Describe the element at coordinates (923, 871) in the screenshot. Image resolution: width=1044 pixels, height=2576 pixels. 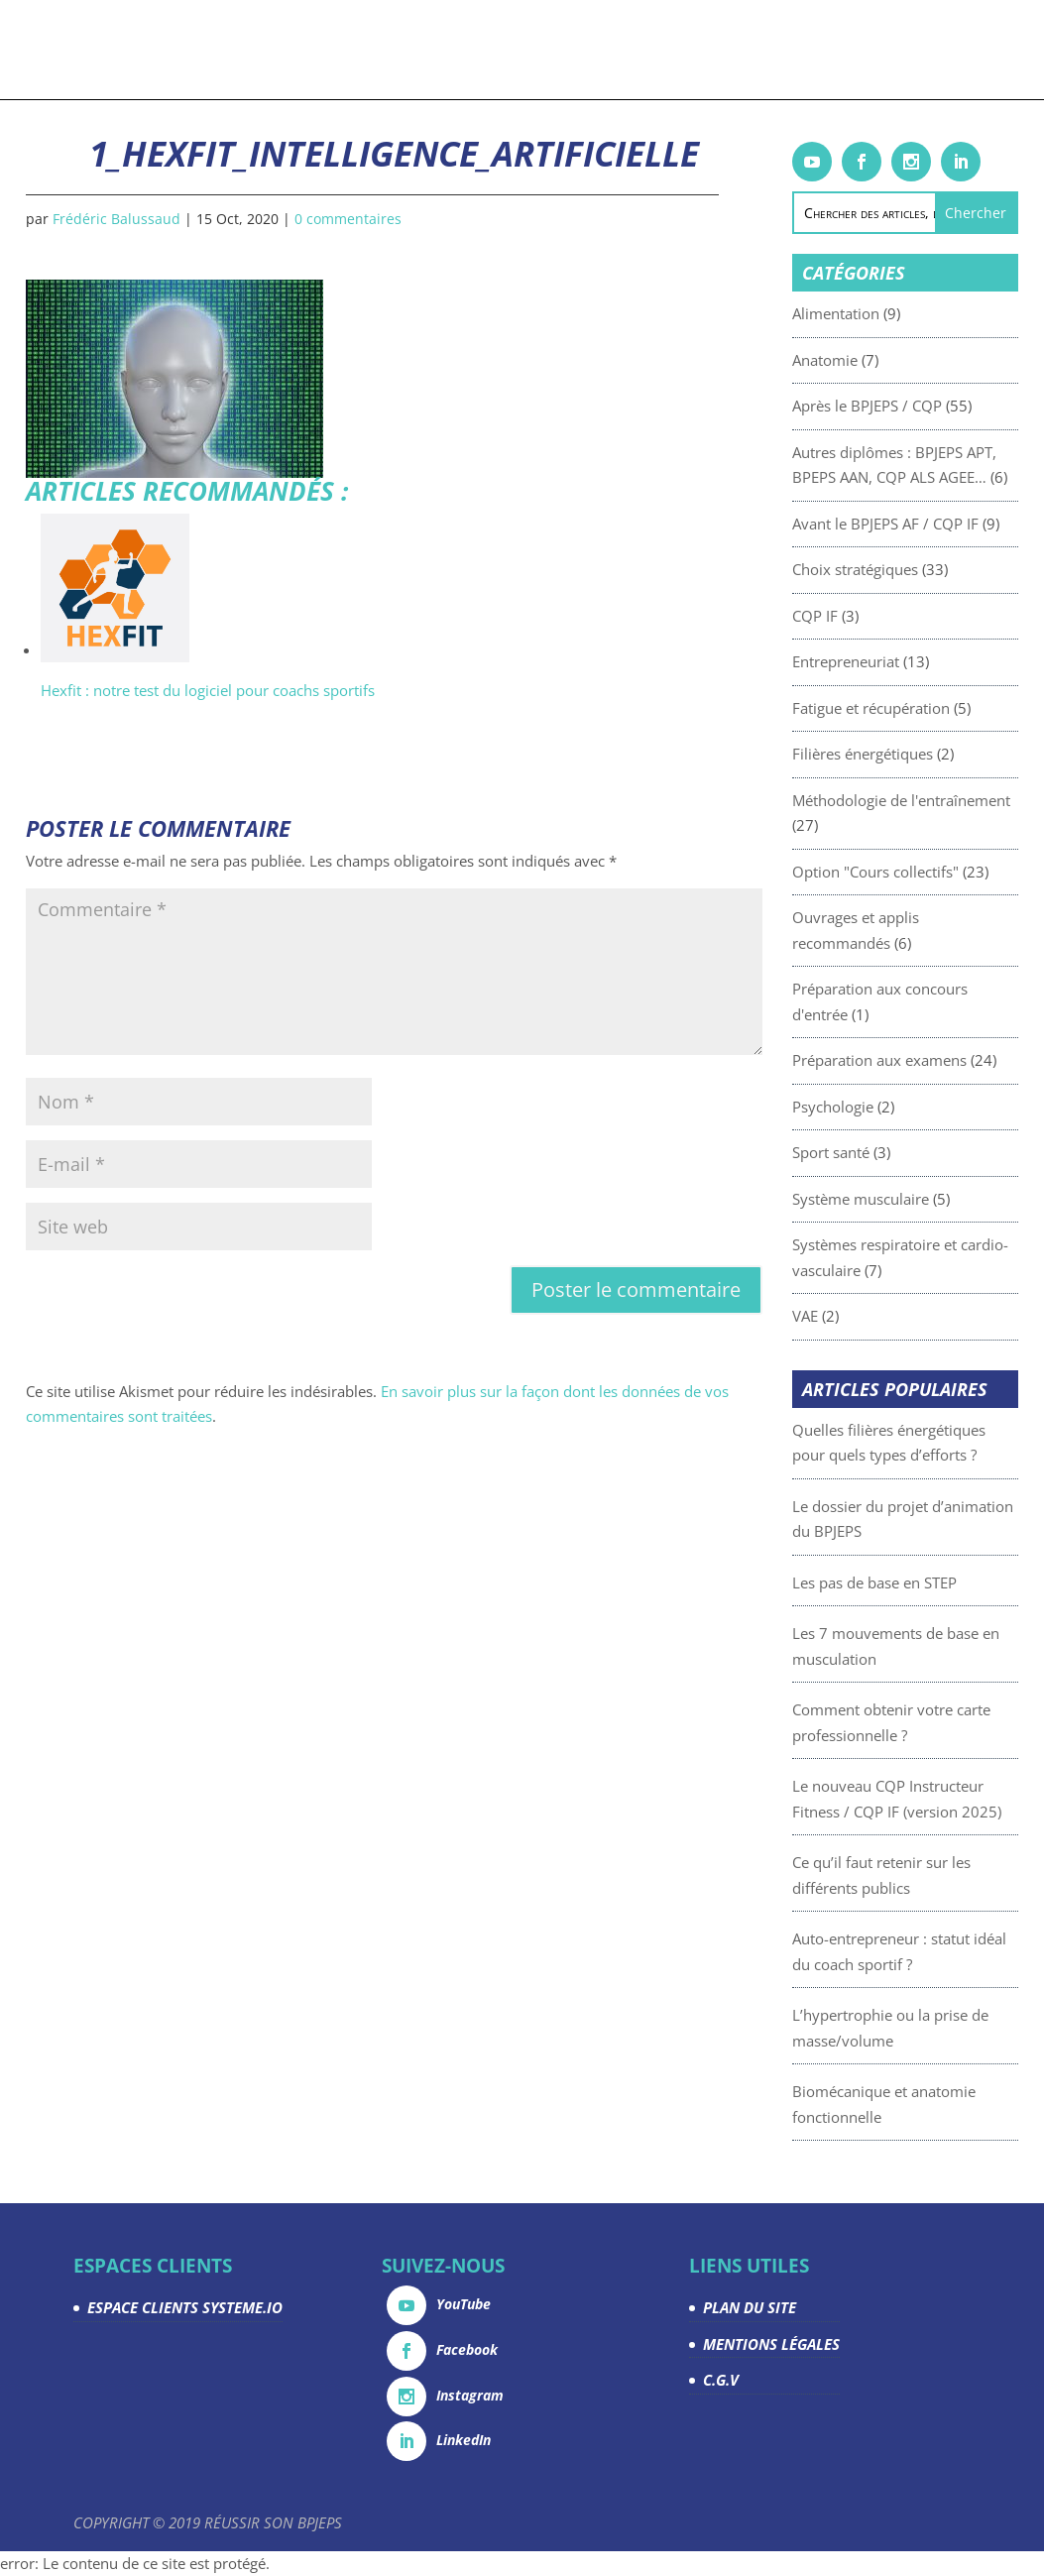
I see `Option "Cours collectifs"` at that location.